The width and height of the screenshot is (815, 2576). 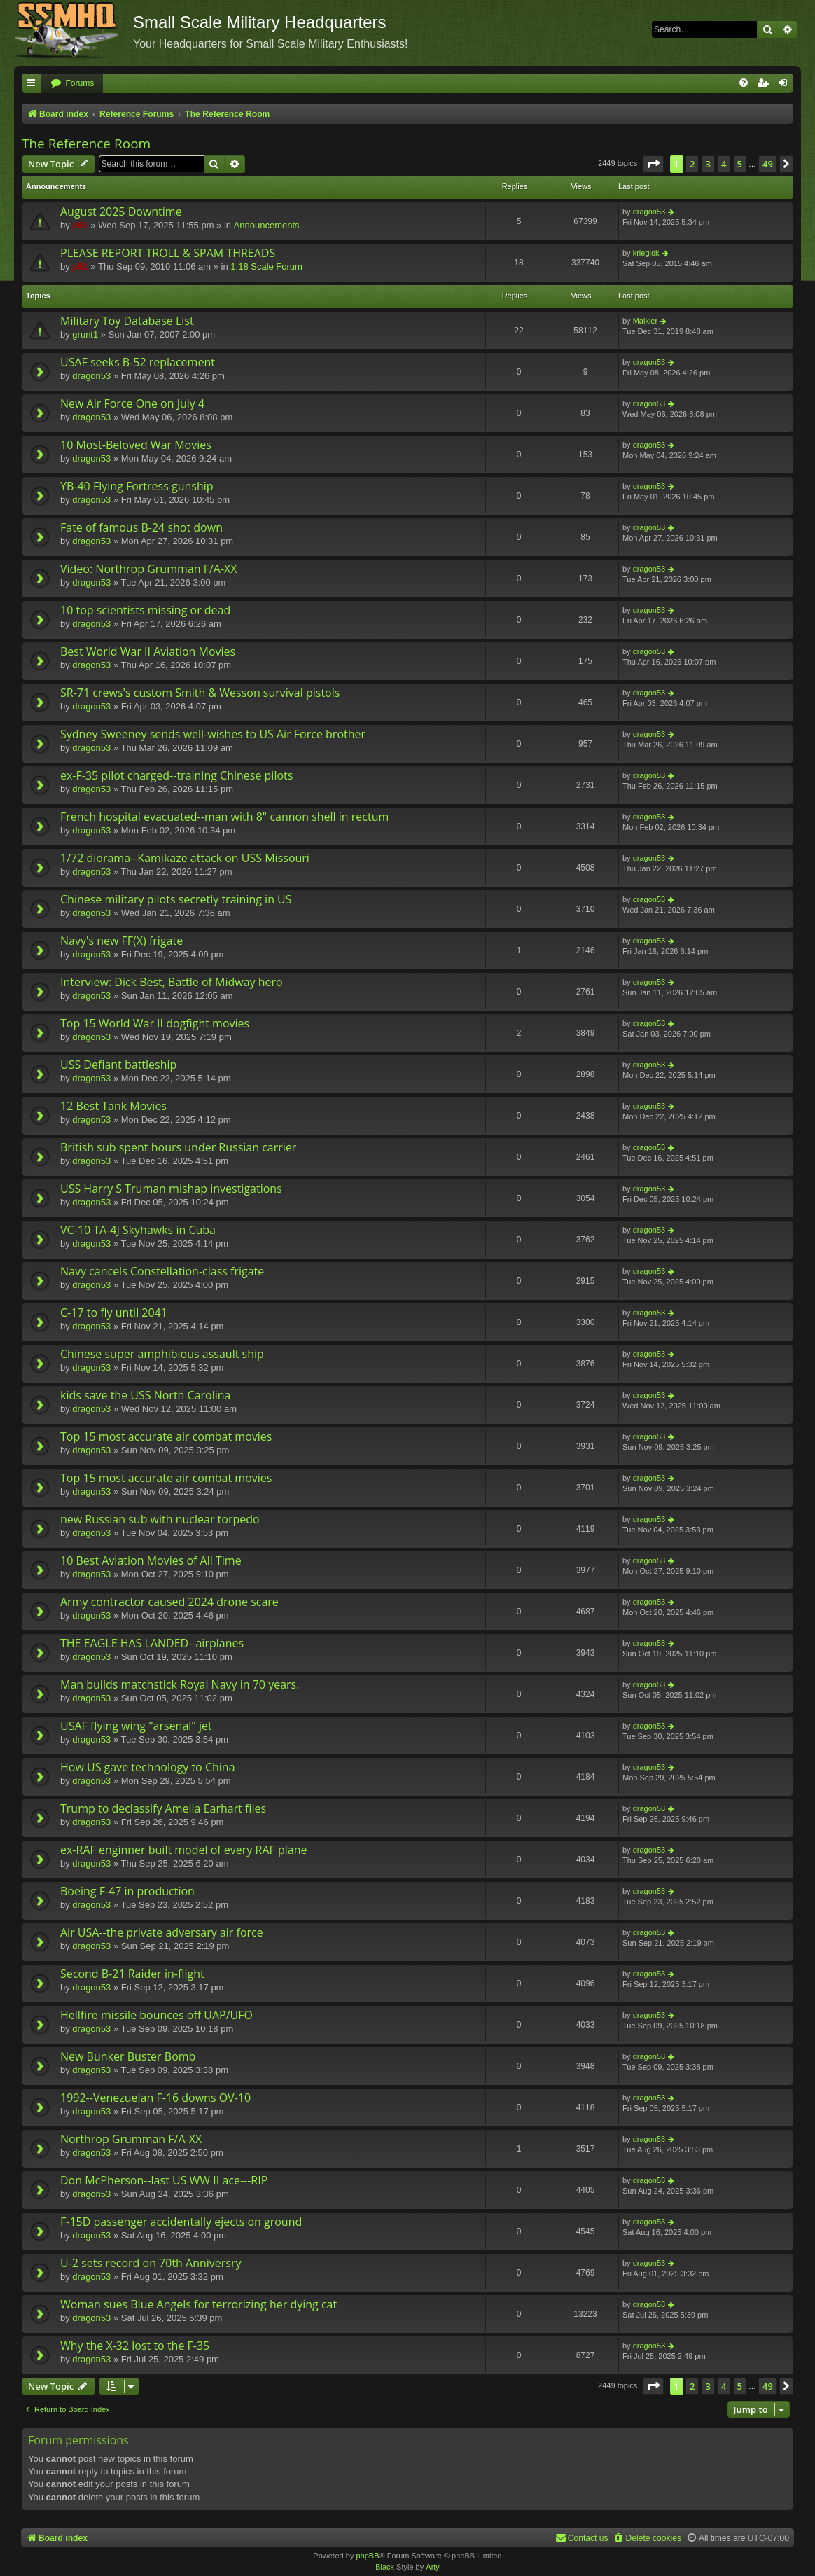 I want to click on August 2025 Downtime, so click(x=121, y=211).